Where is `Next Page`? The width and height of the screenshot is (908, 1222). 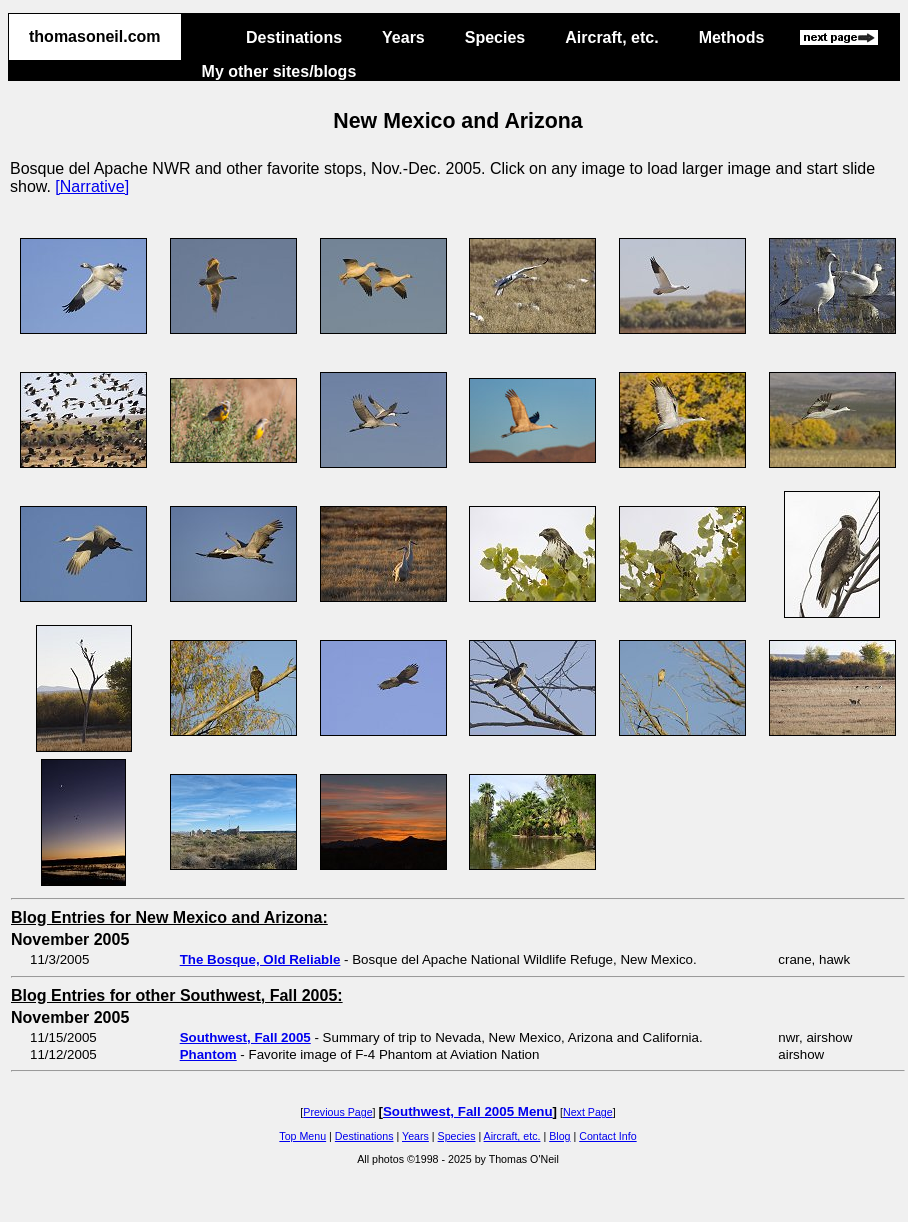
Next Page is located at coordinates (588, 1112).